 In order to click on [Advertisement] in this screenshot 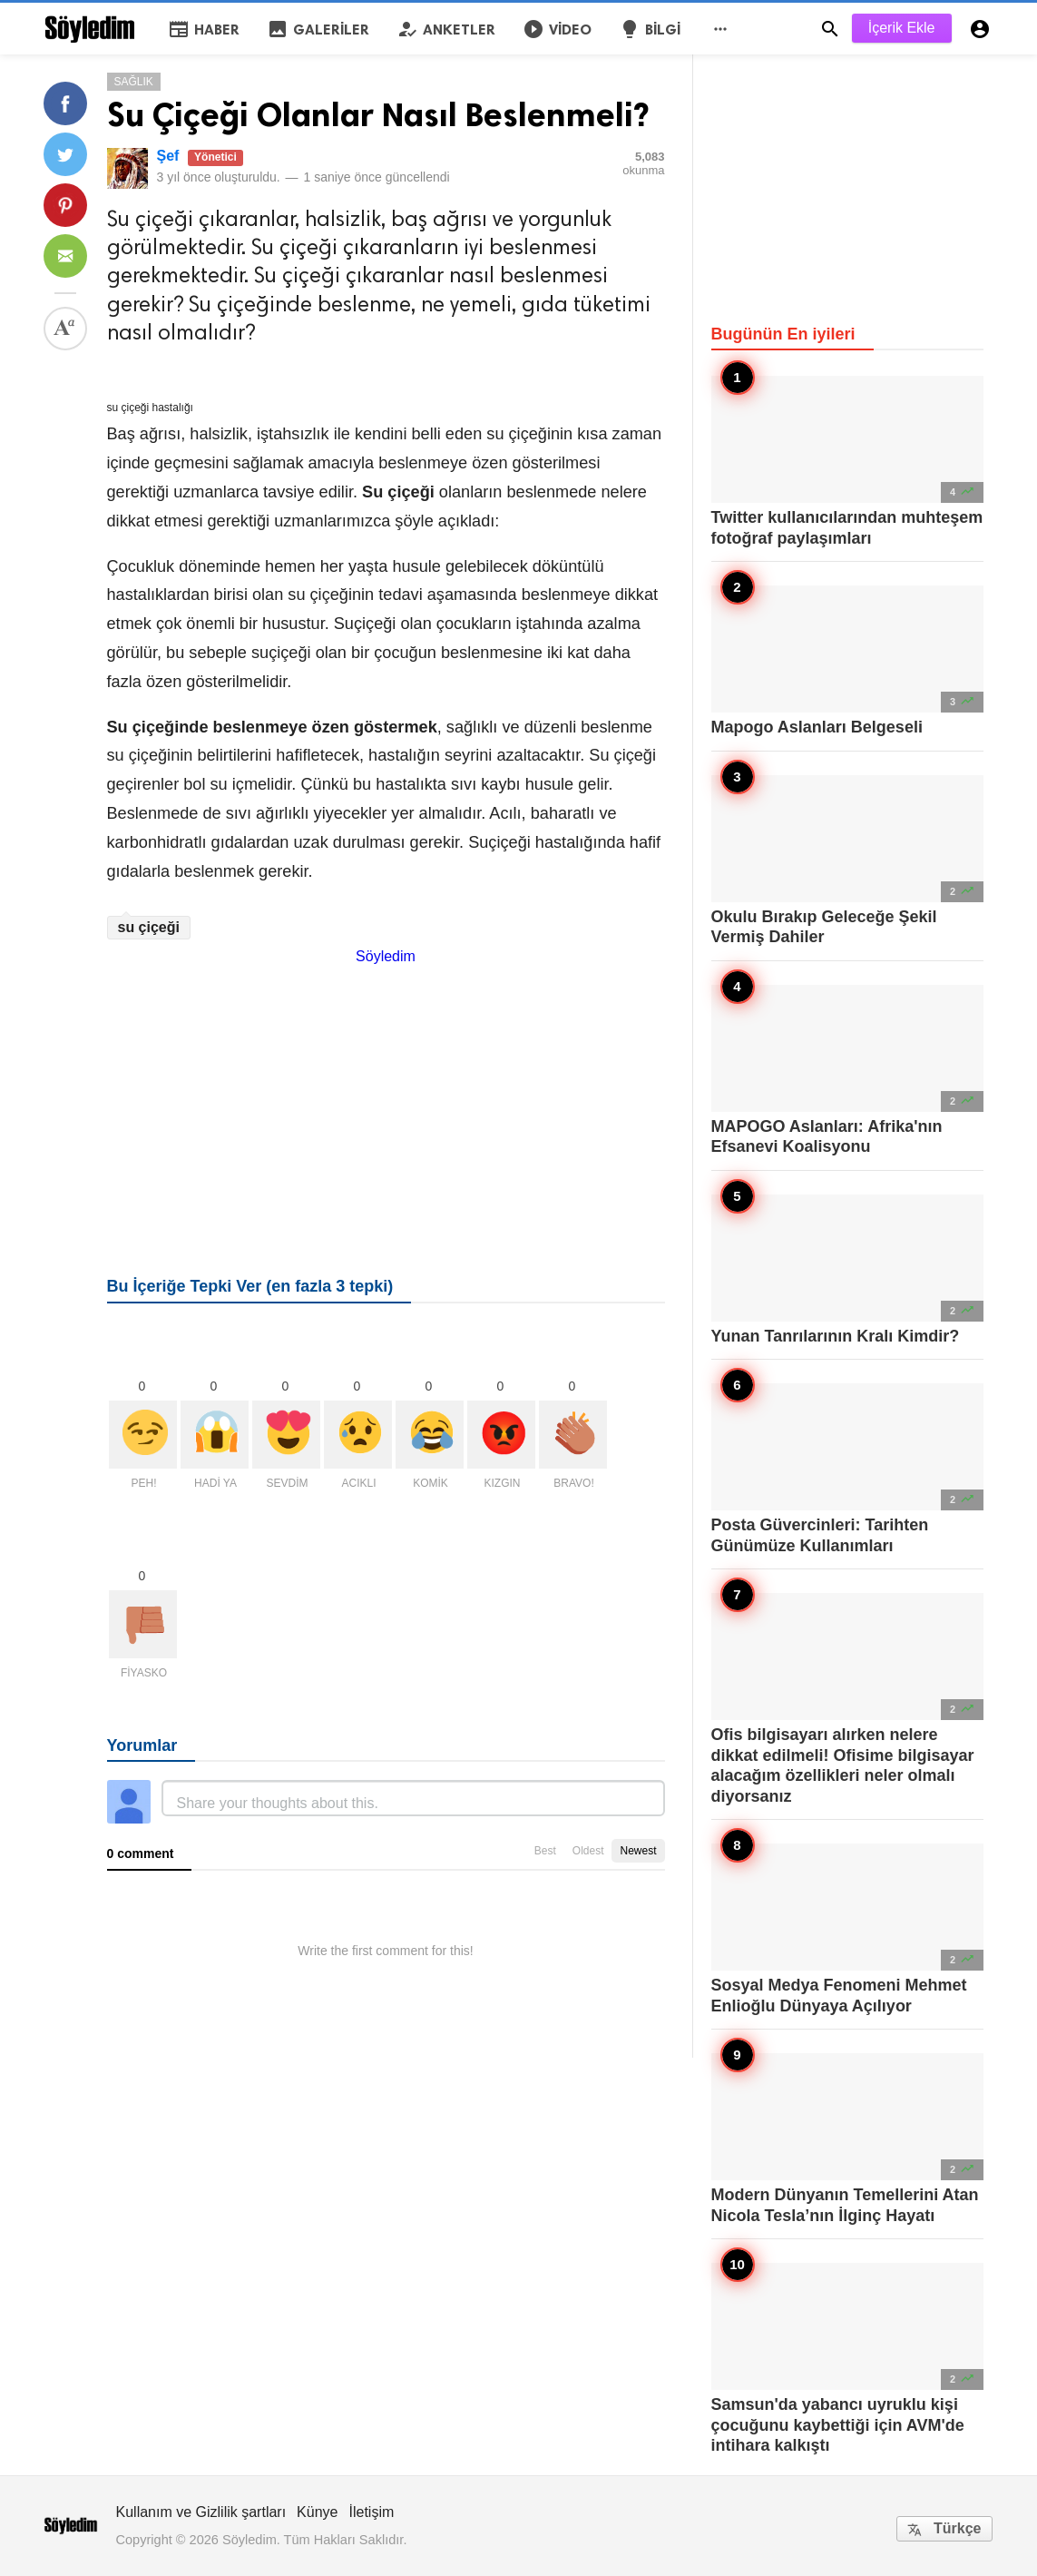, I will do `click(386, 1092)`.